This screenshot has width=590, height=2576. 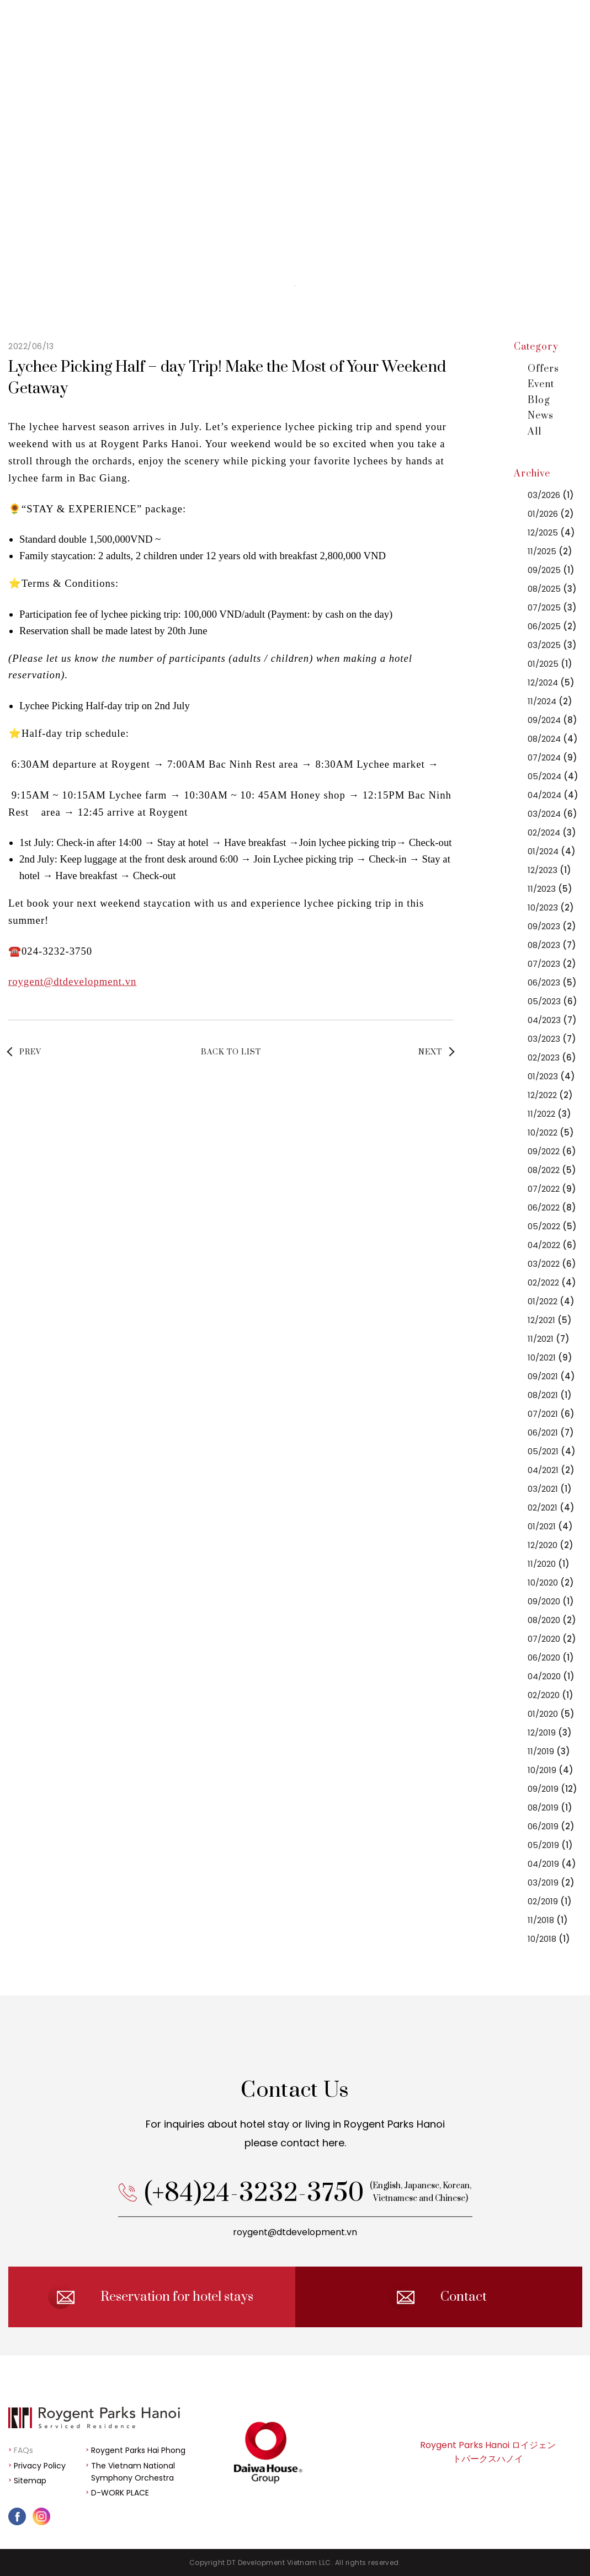 What do you see at coordinates (40, 2465) in the screenshot?
I see `Privacy Policy` at bounding box center [40, 2465].